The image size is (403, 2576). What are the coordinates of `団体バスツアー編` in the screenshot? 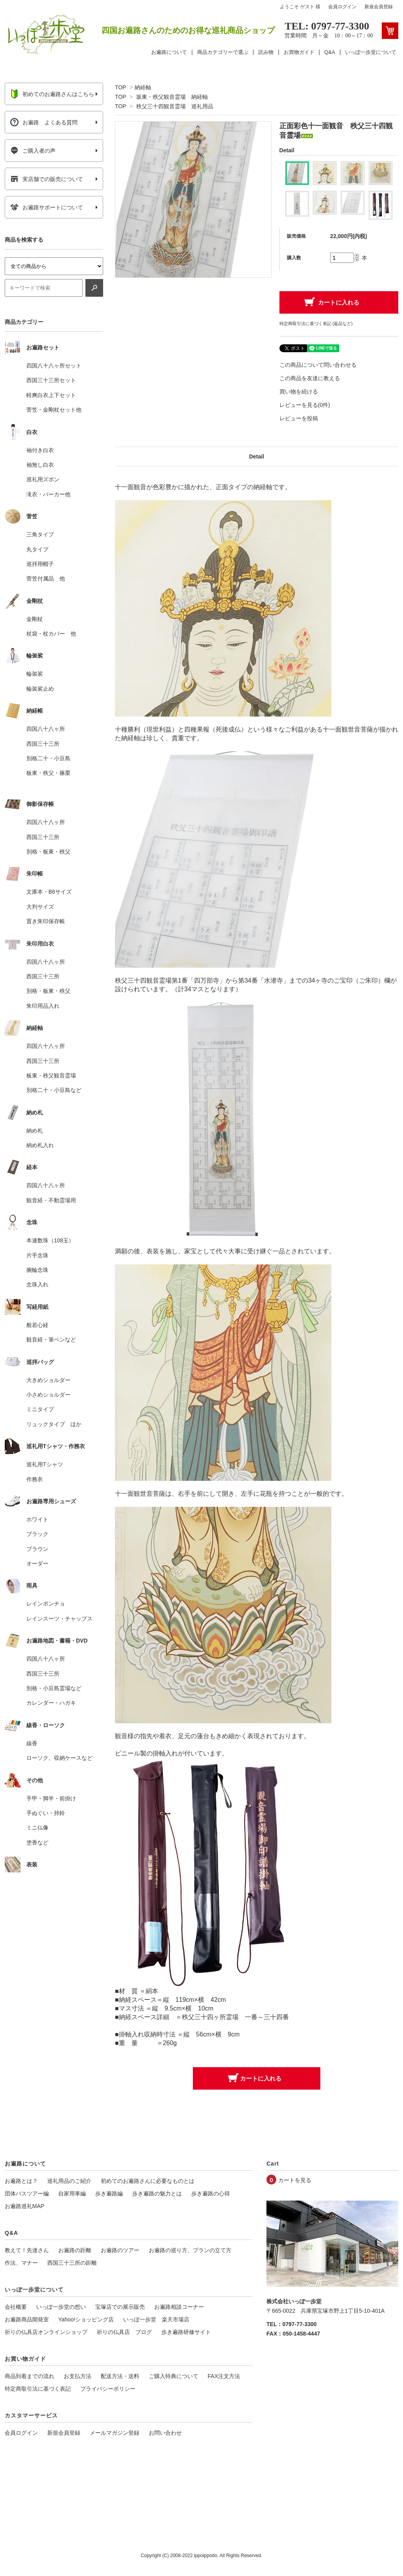 It's located at (27, 2193).